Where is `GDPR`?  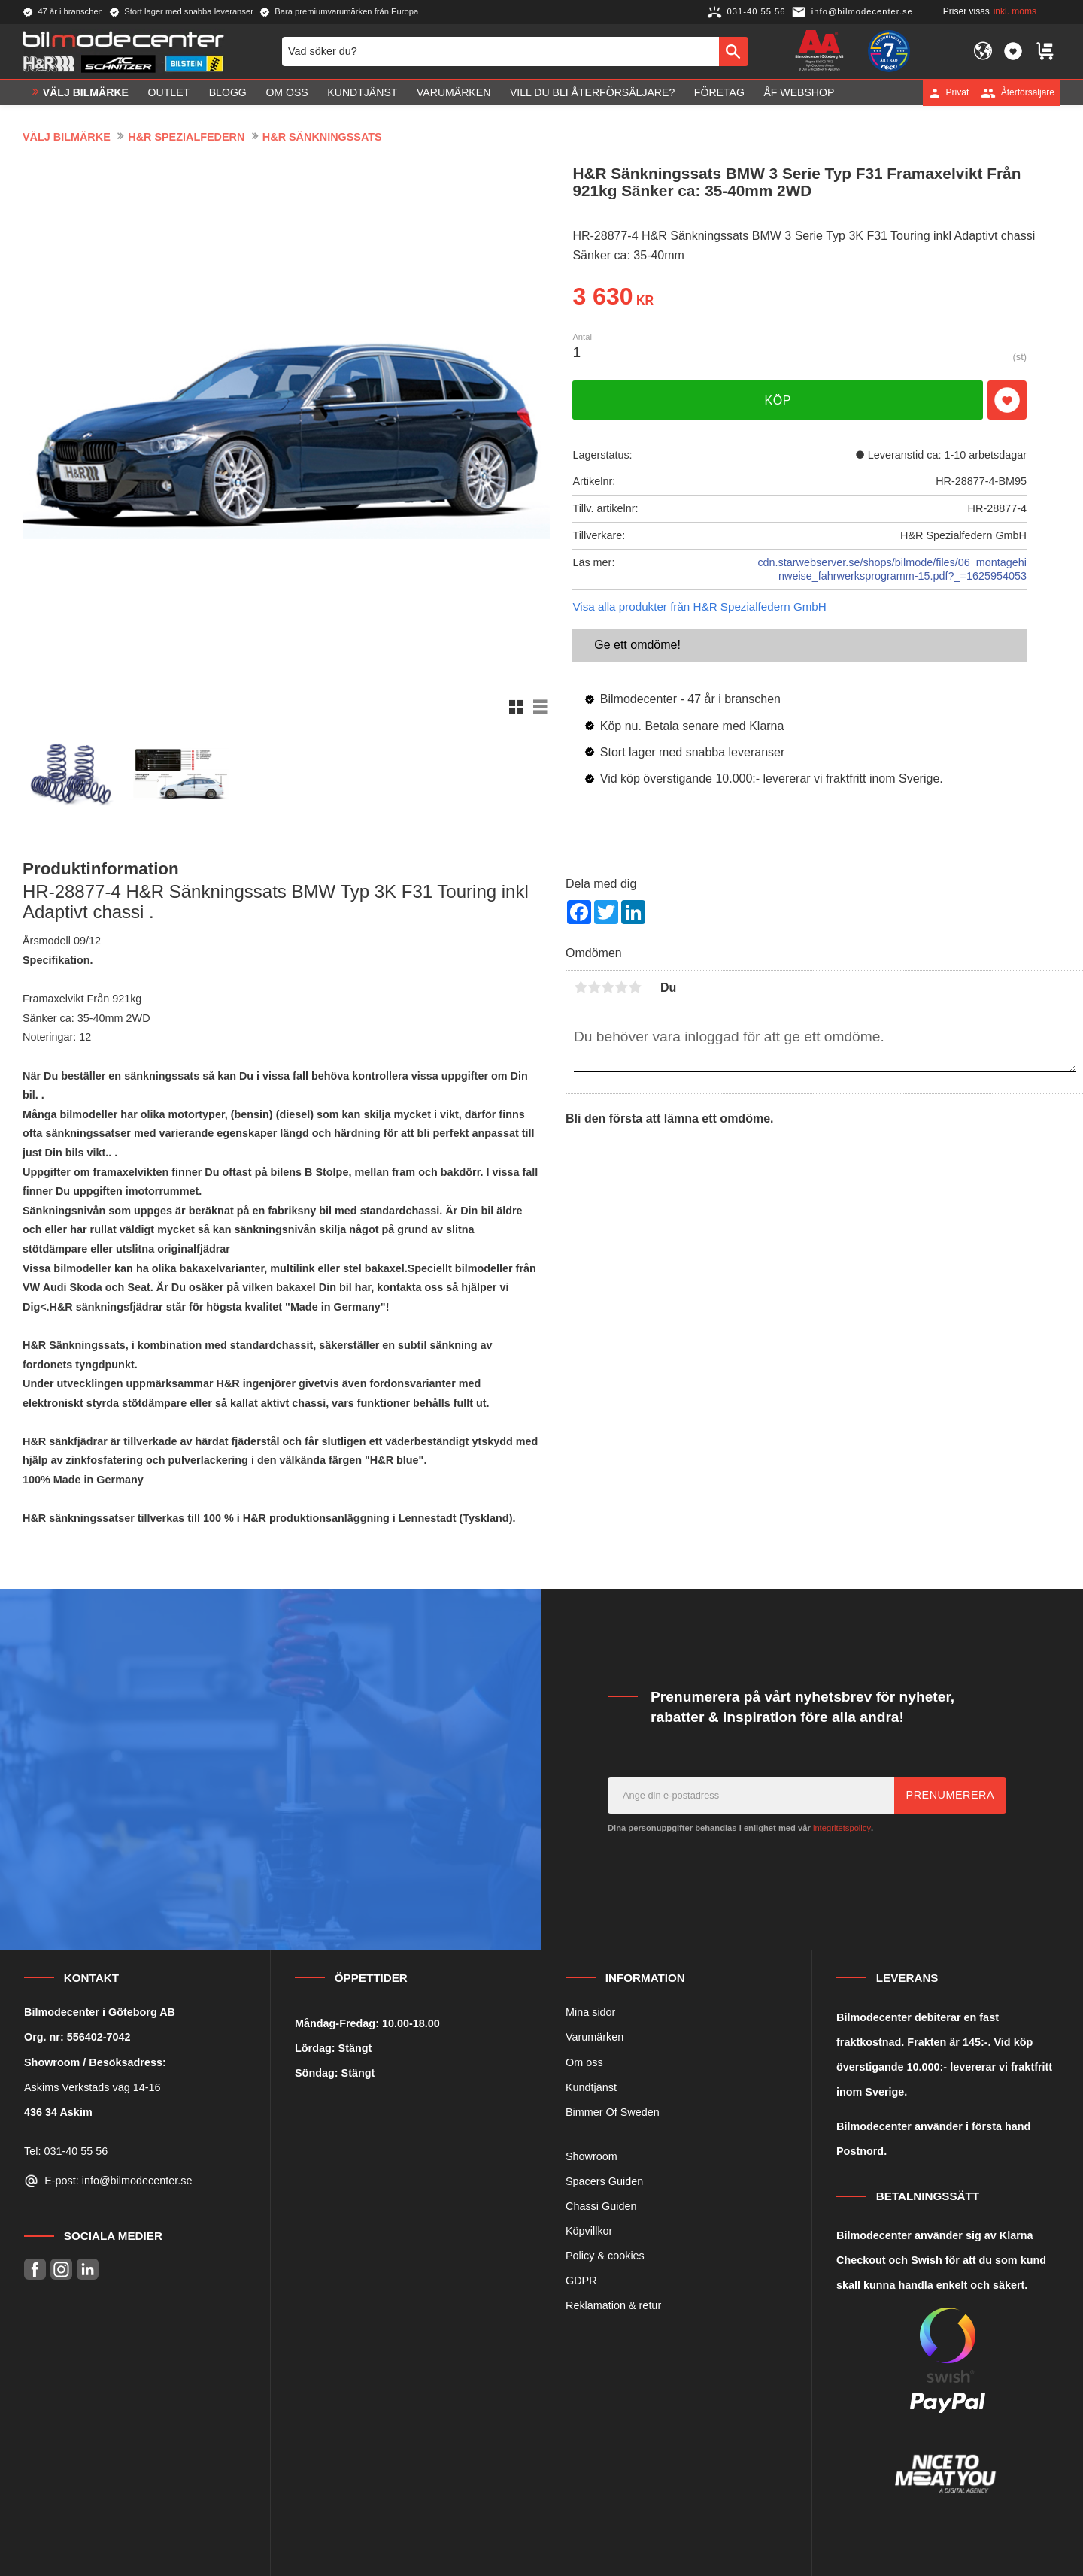 GDPR is located at coordinates (581, 2280).